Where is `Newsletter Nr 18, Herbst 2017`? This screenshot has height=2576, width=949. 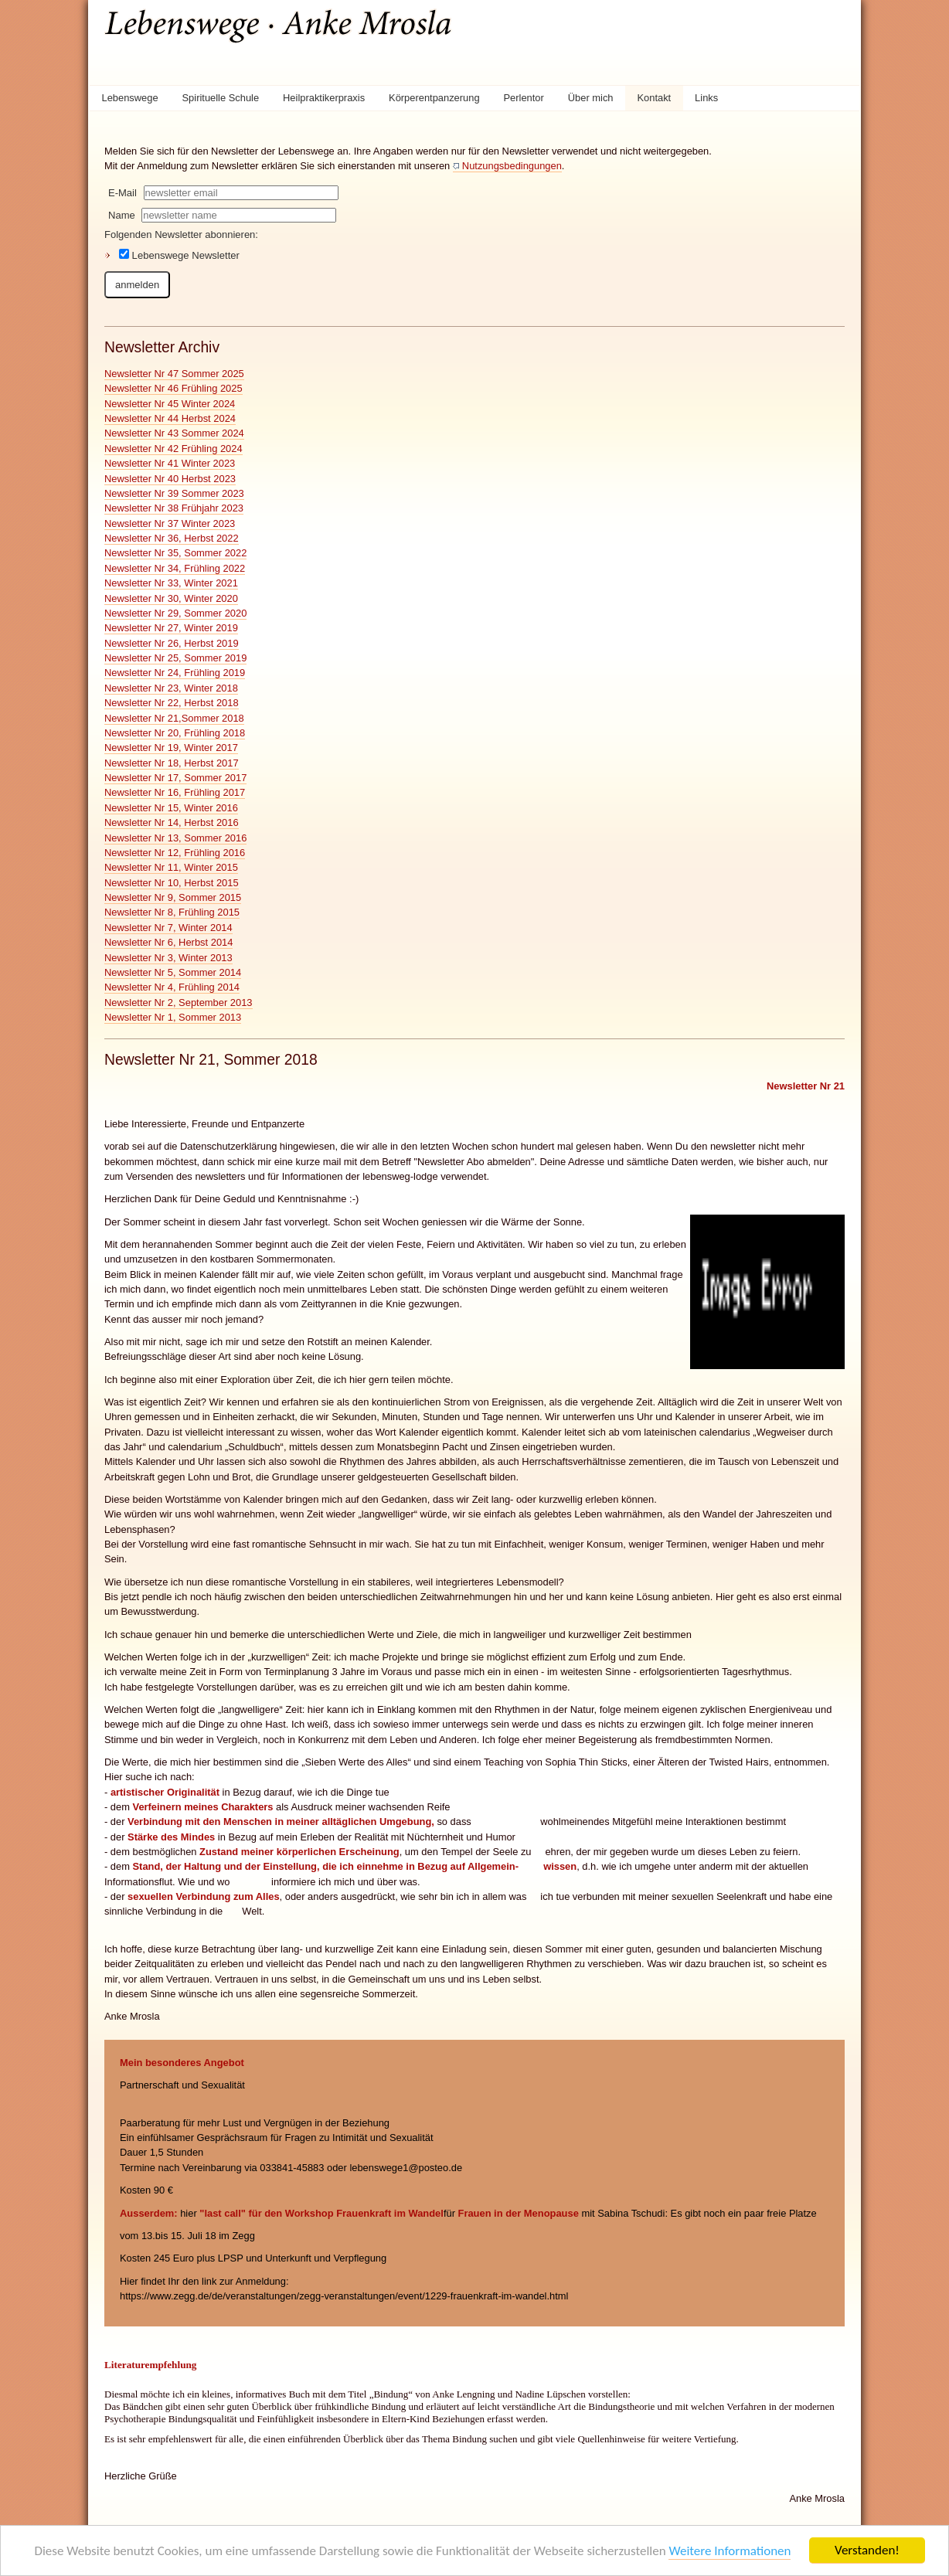
Newsletter Nr 18, Herbst 2017 is located at coordinates (171, 763).